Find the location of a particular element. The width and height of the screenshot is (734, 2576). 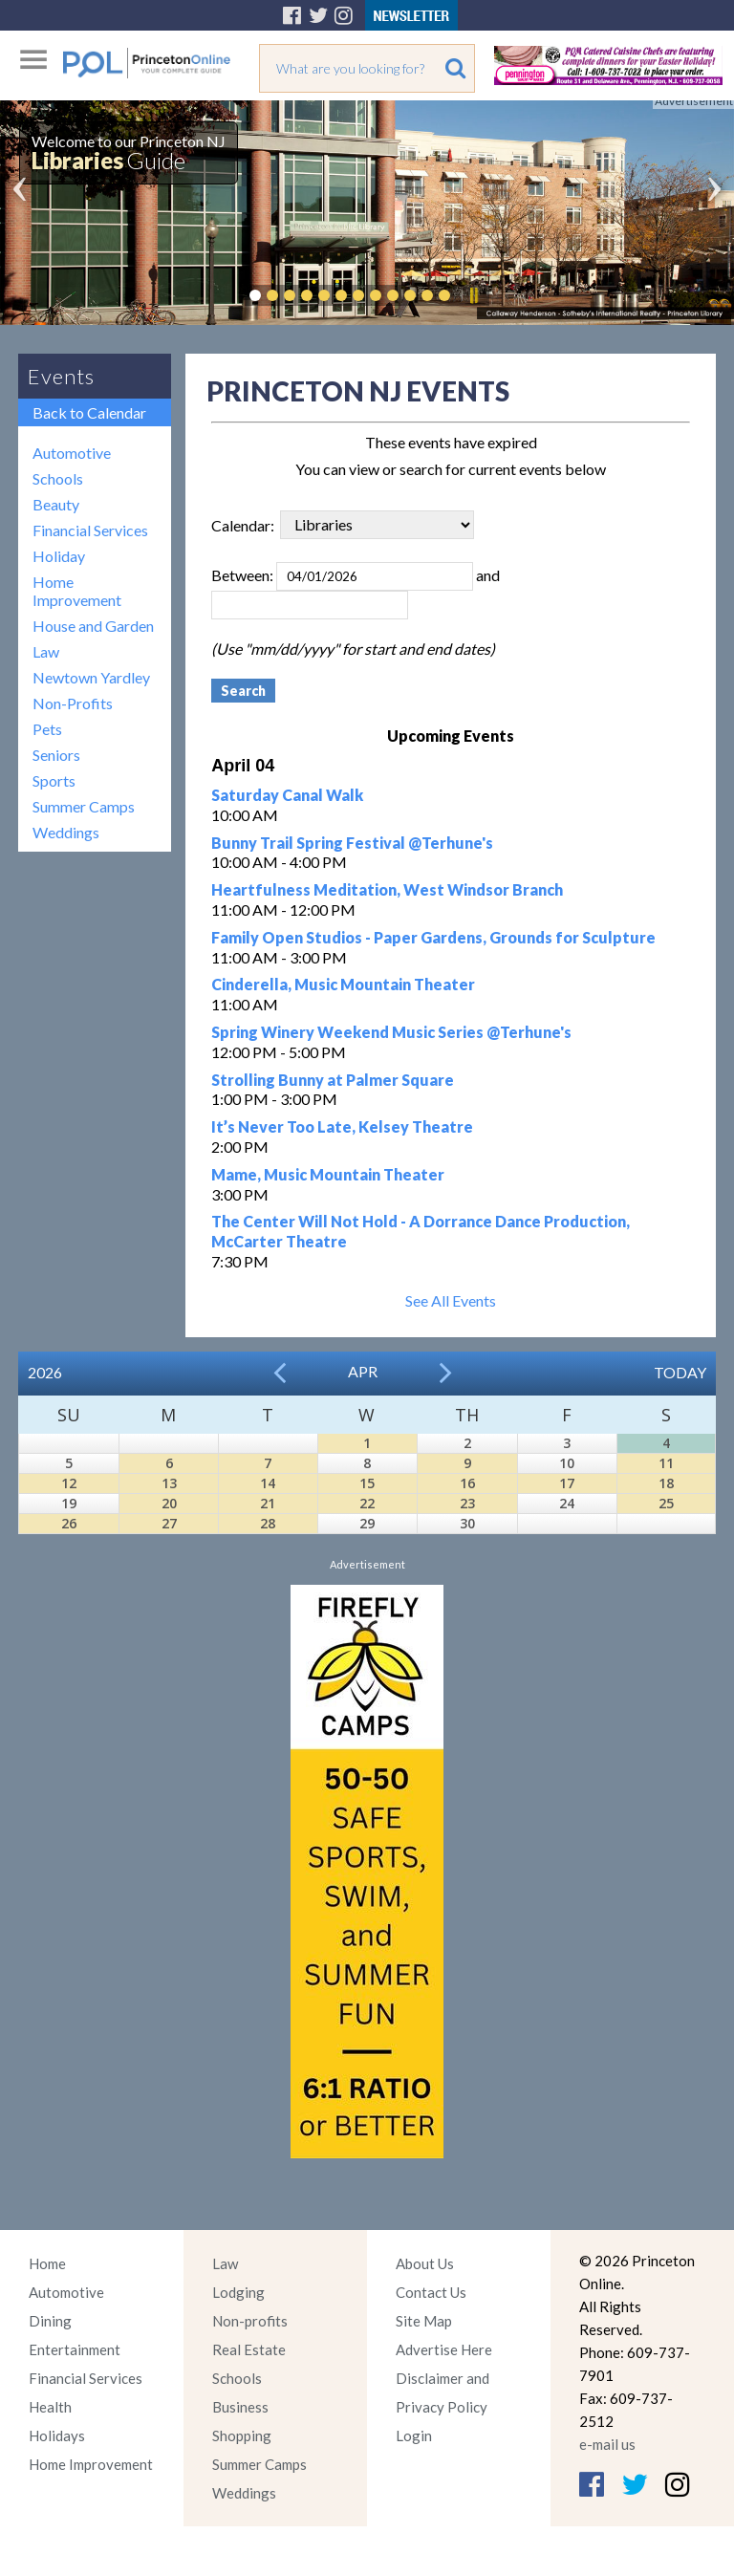

Advertise Here is located at coordinates (444, 2349).